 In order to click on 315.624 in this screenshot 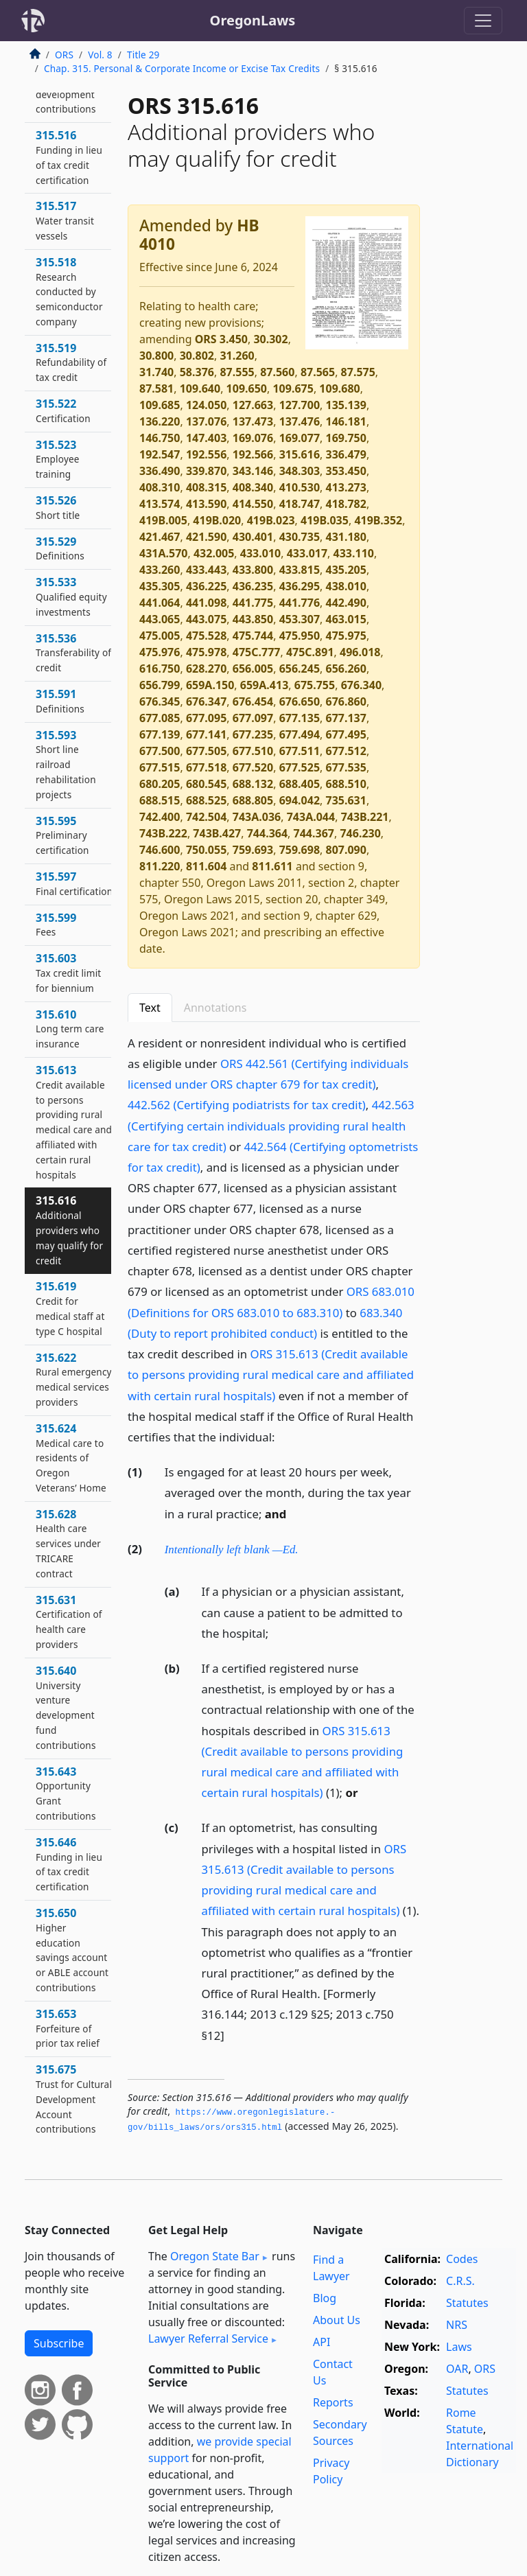, I will do `click(71, 1457)`.